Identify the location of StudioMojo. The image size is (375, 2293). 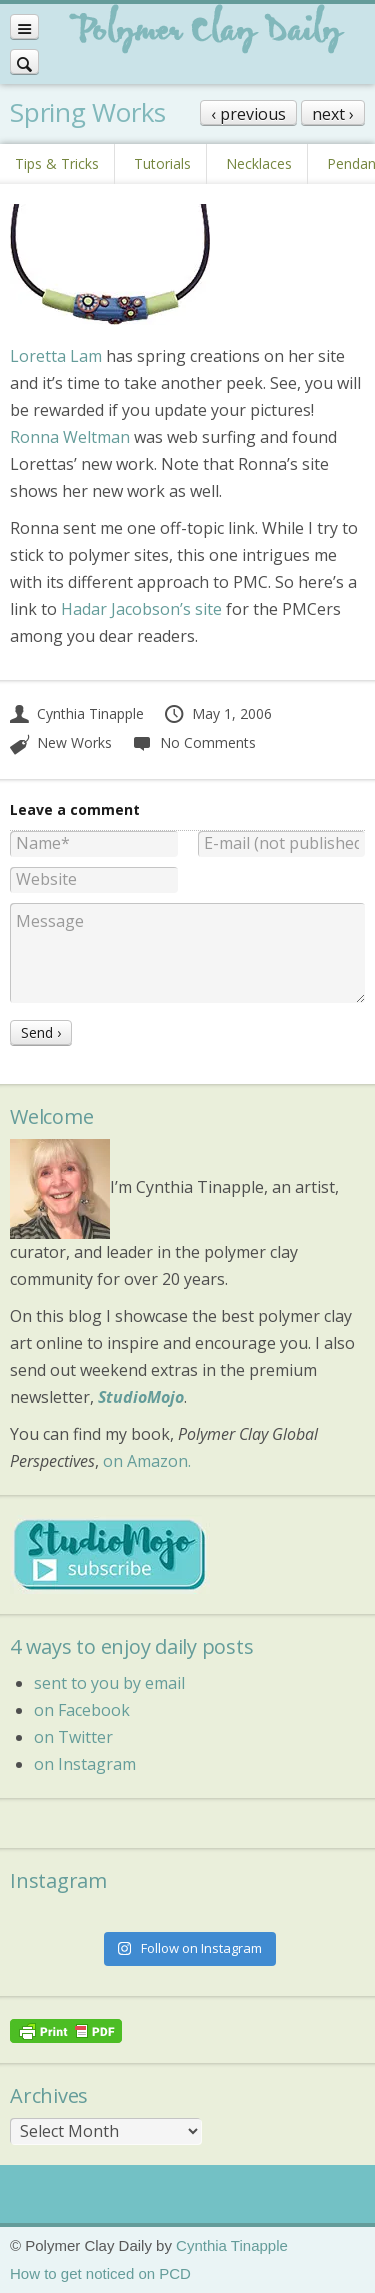
(141, 1397).